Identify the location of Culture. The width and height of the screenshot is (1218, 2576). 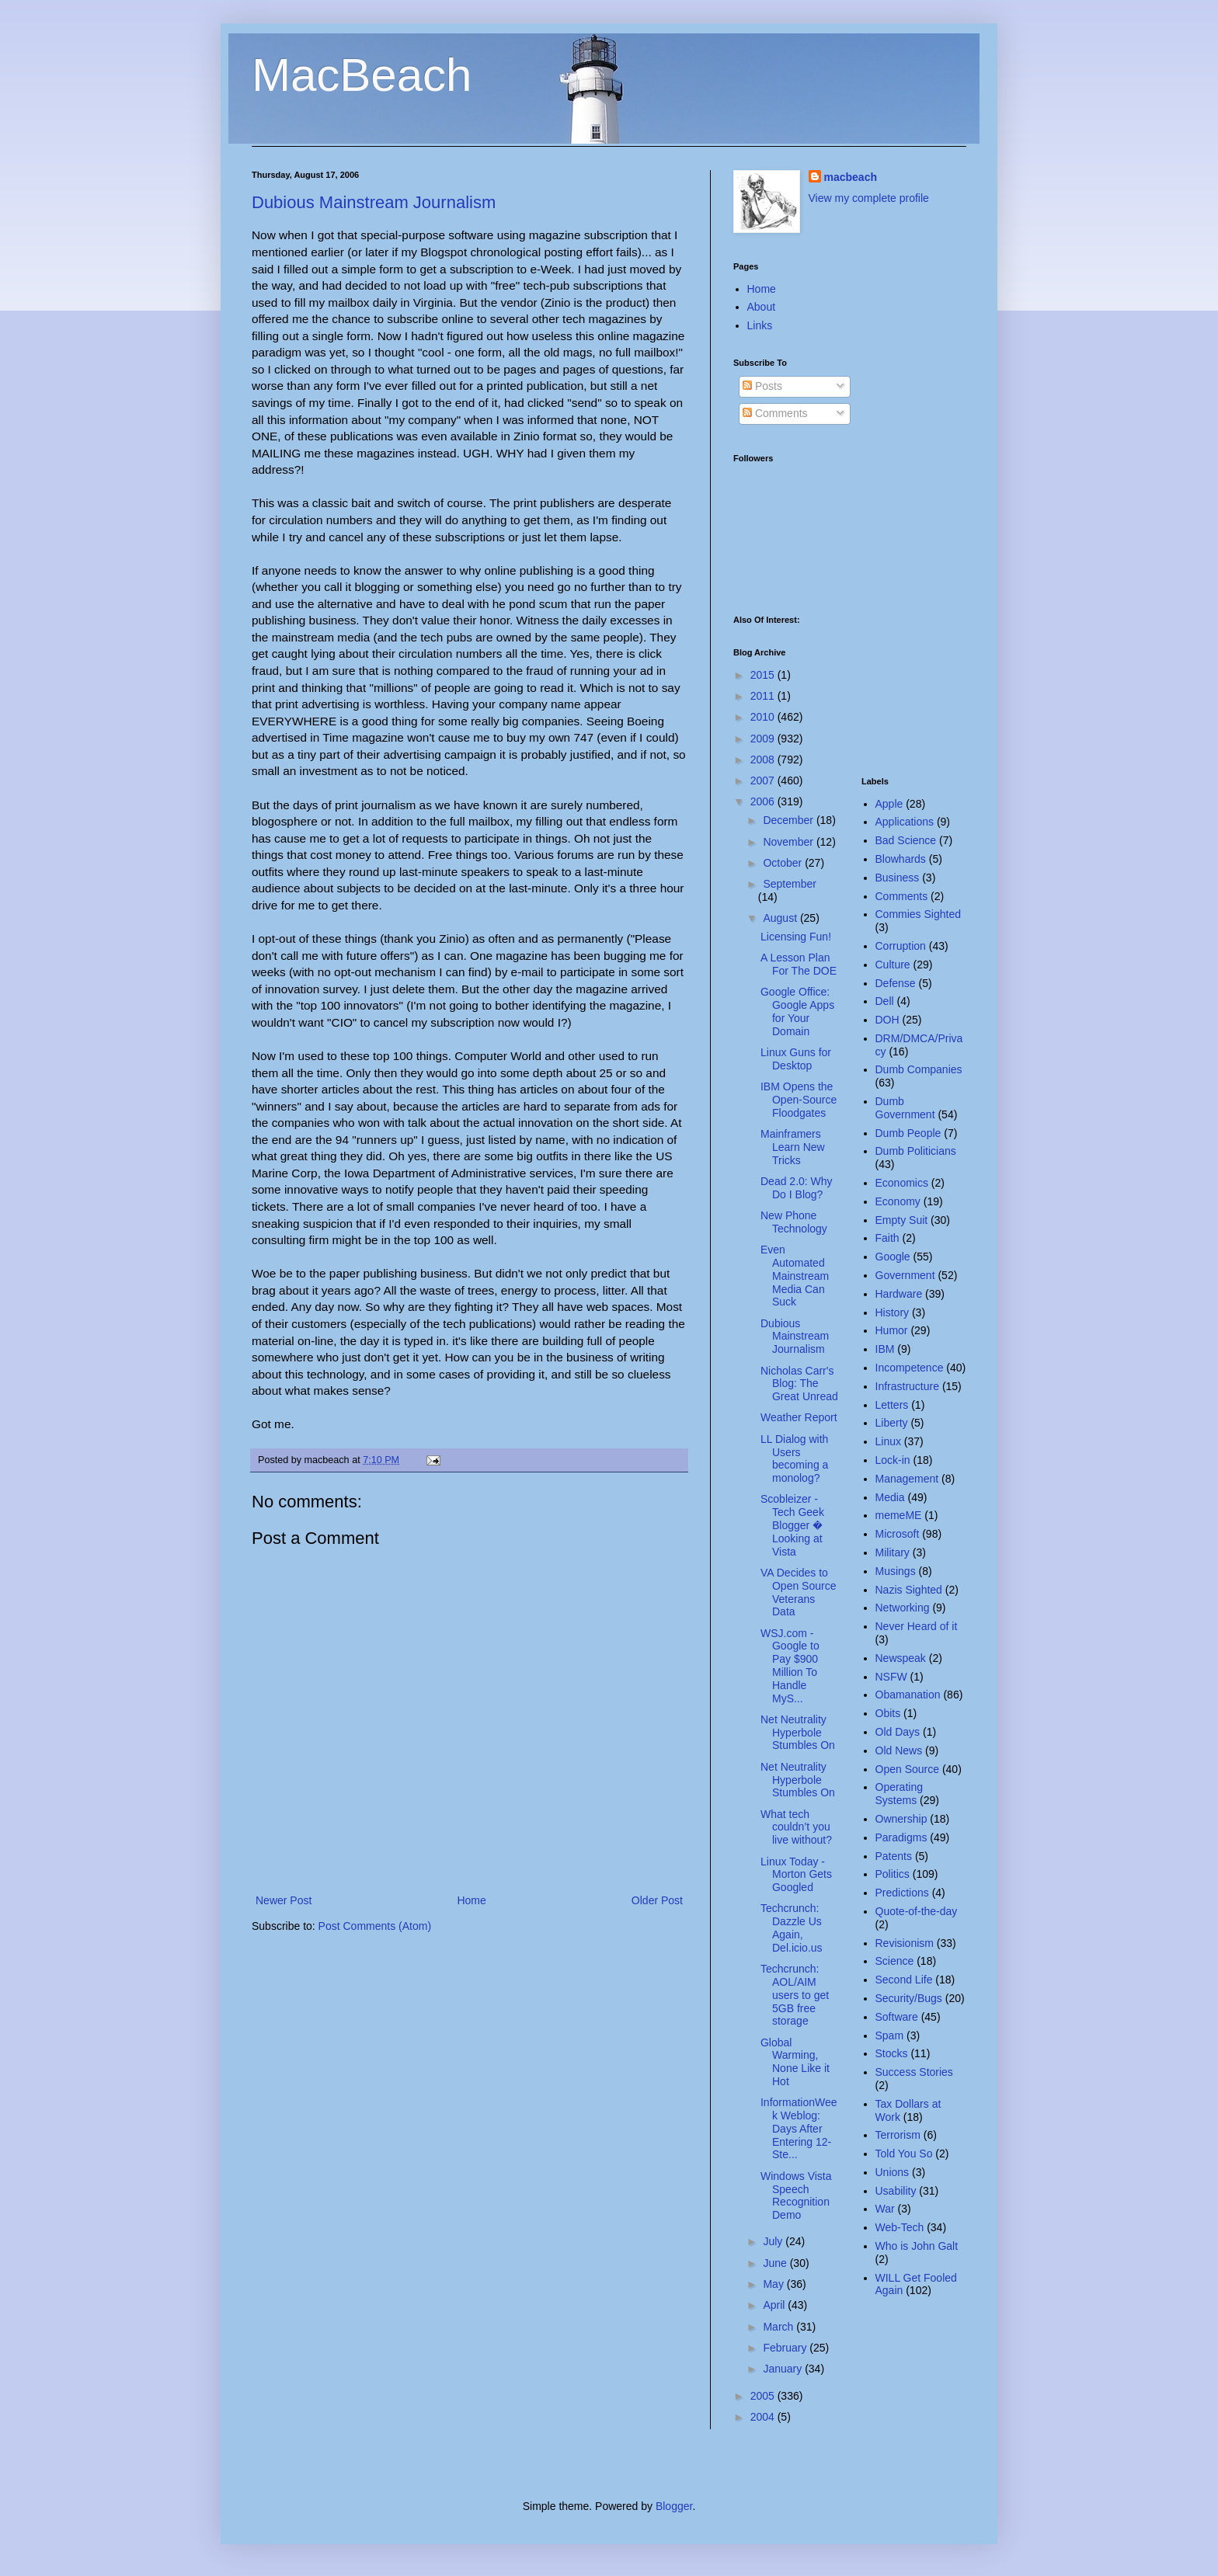
(892, 964).